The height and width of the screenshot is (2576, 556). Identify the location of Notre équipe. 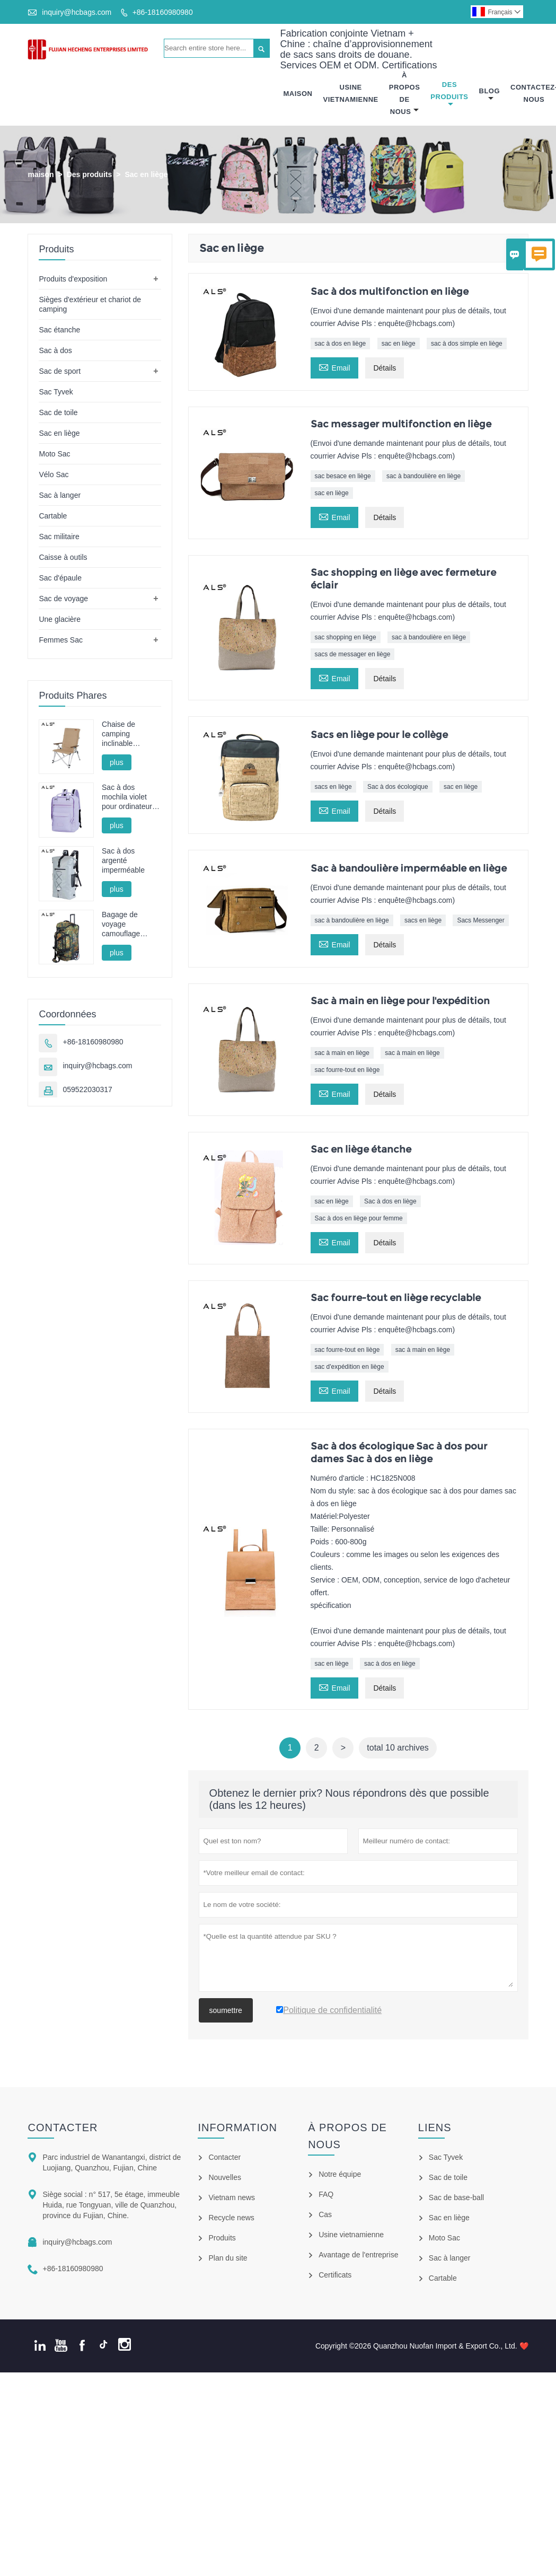
(340, 2174).